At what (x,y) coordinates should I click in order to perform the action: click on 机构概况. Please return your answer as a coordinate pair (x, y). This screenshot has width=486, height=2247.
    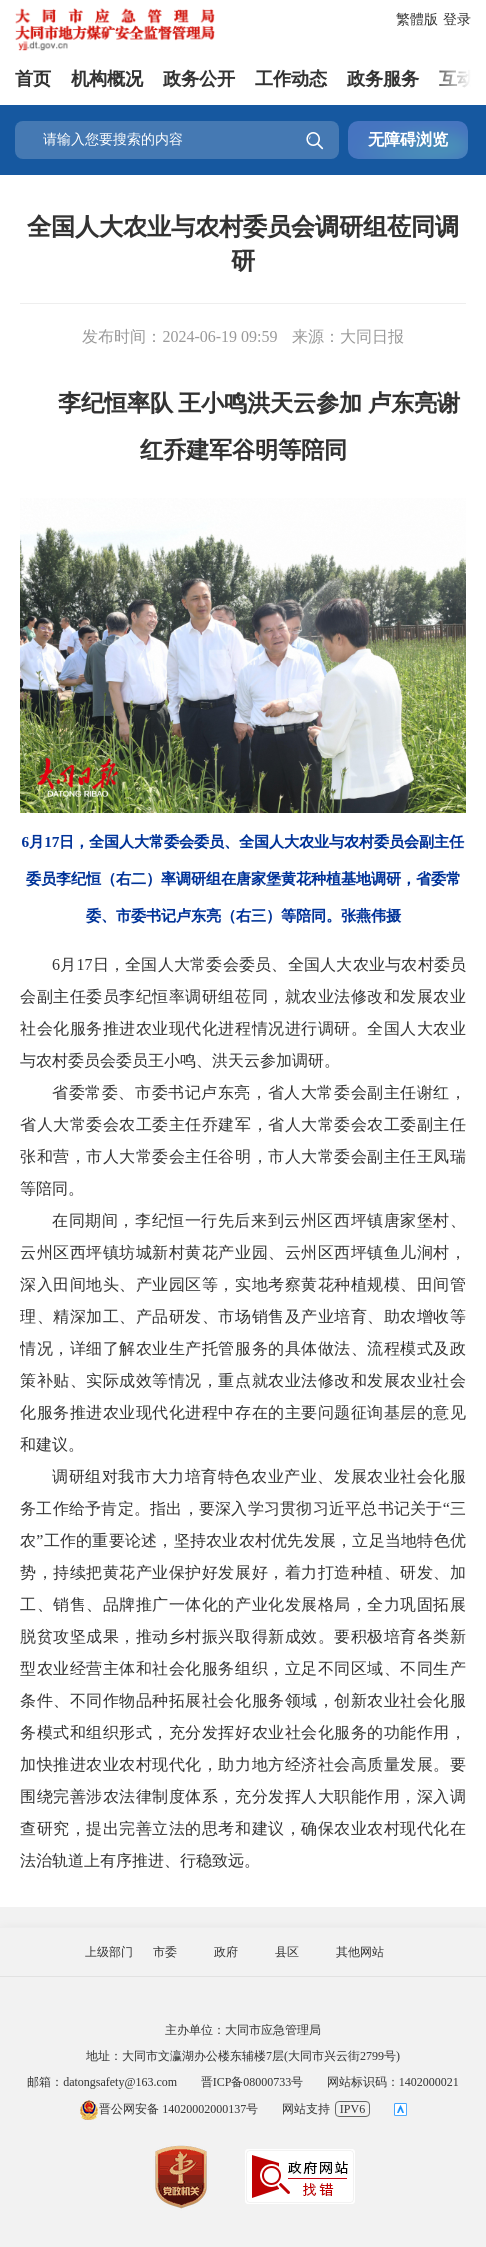
    Looking at the image, I should click on (107, 79).